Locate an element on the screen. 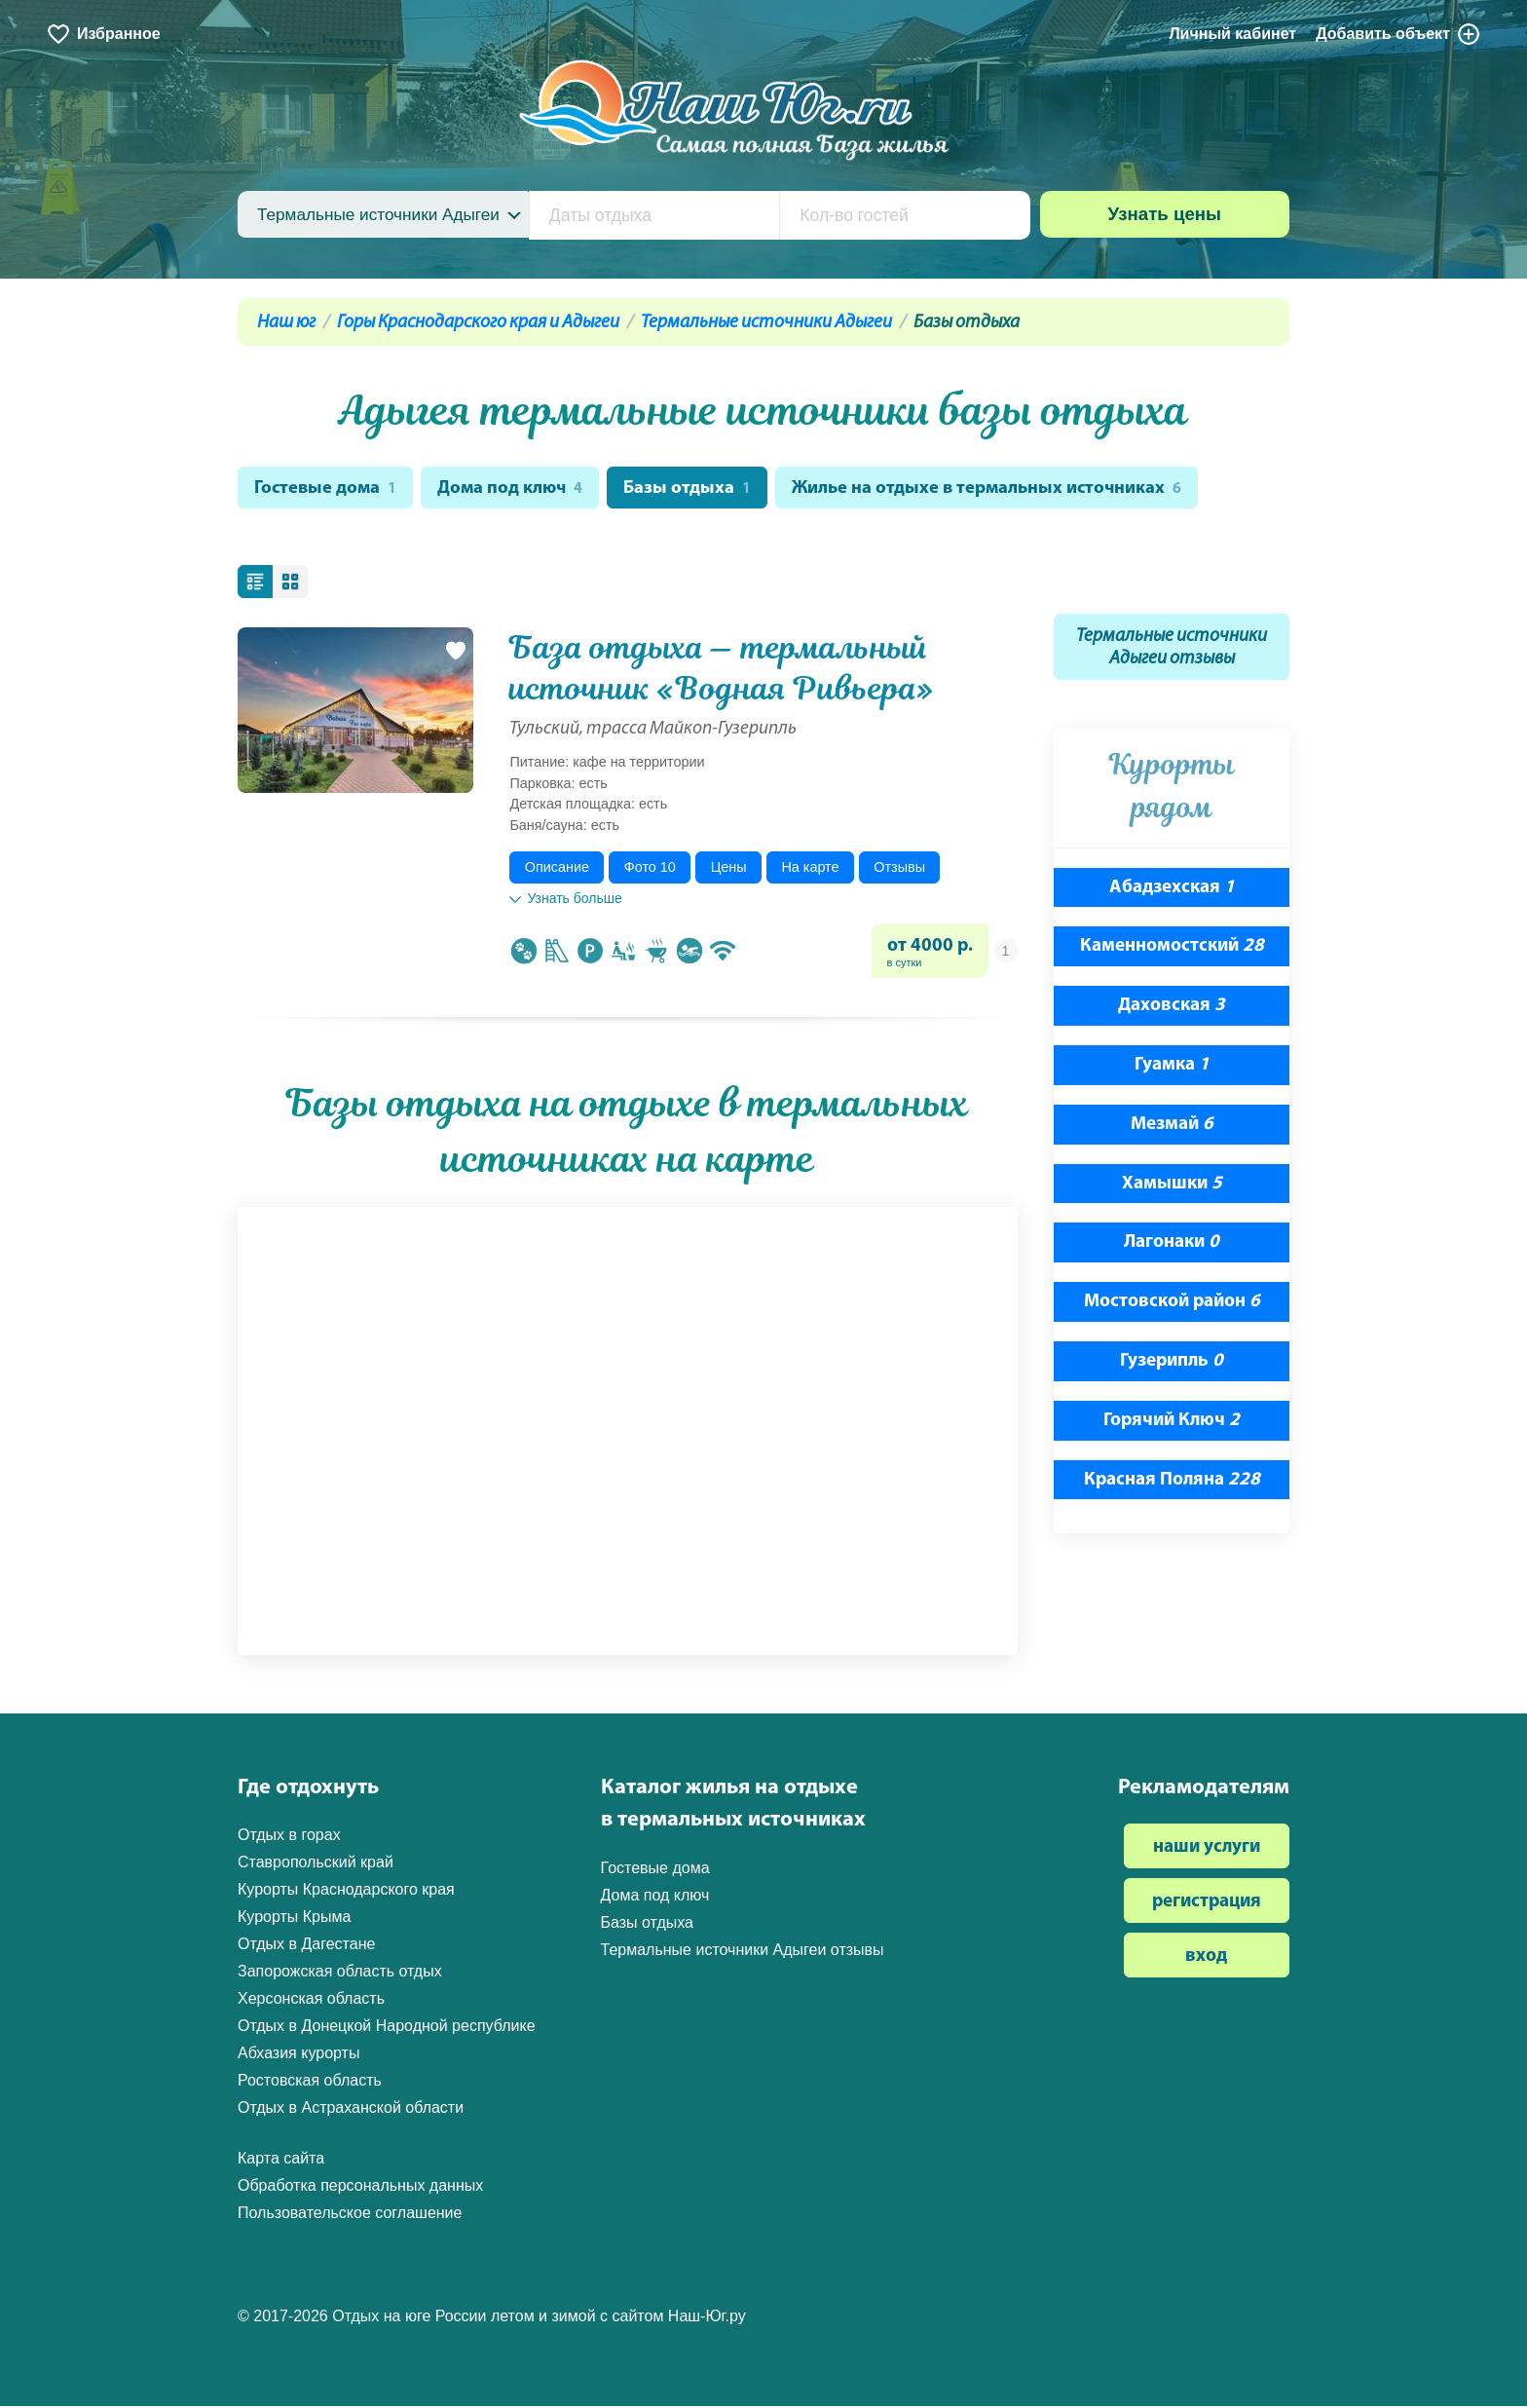  регистрация is located at coordinates (1206, 1904).